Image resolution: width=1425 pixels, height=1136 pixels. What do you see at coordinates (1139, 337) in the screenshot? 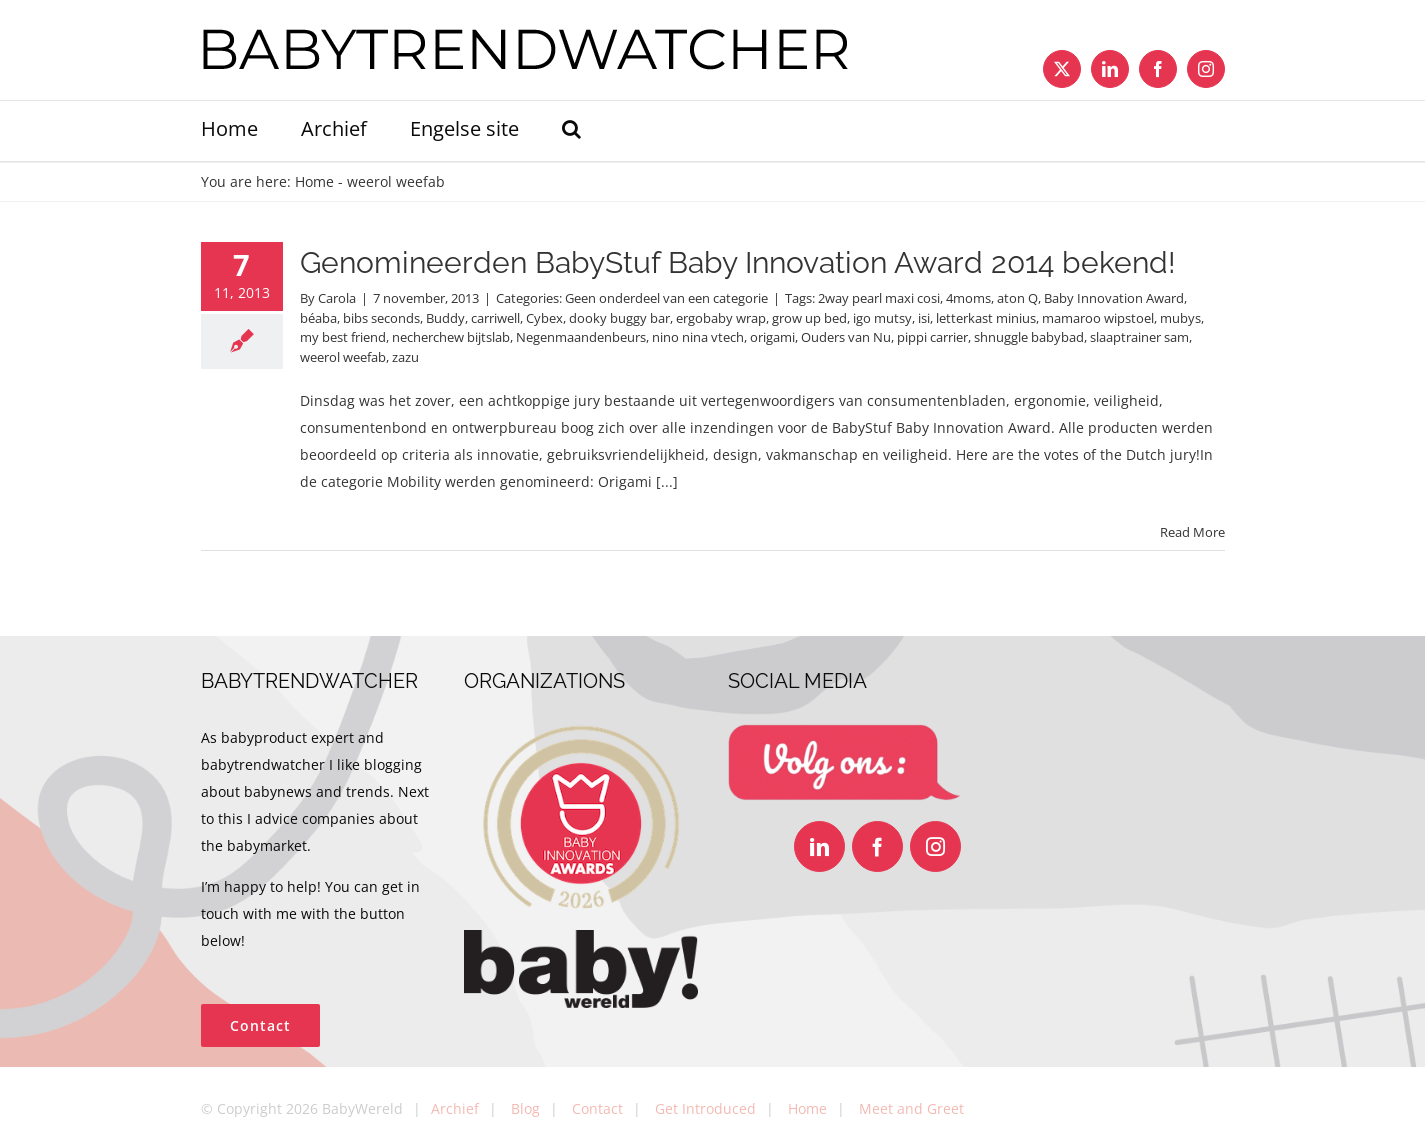
I see `slaaptrainer sam` at bounding box center [1139, 337].